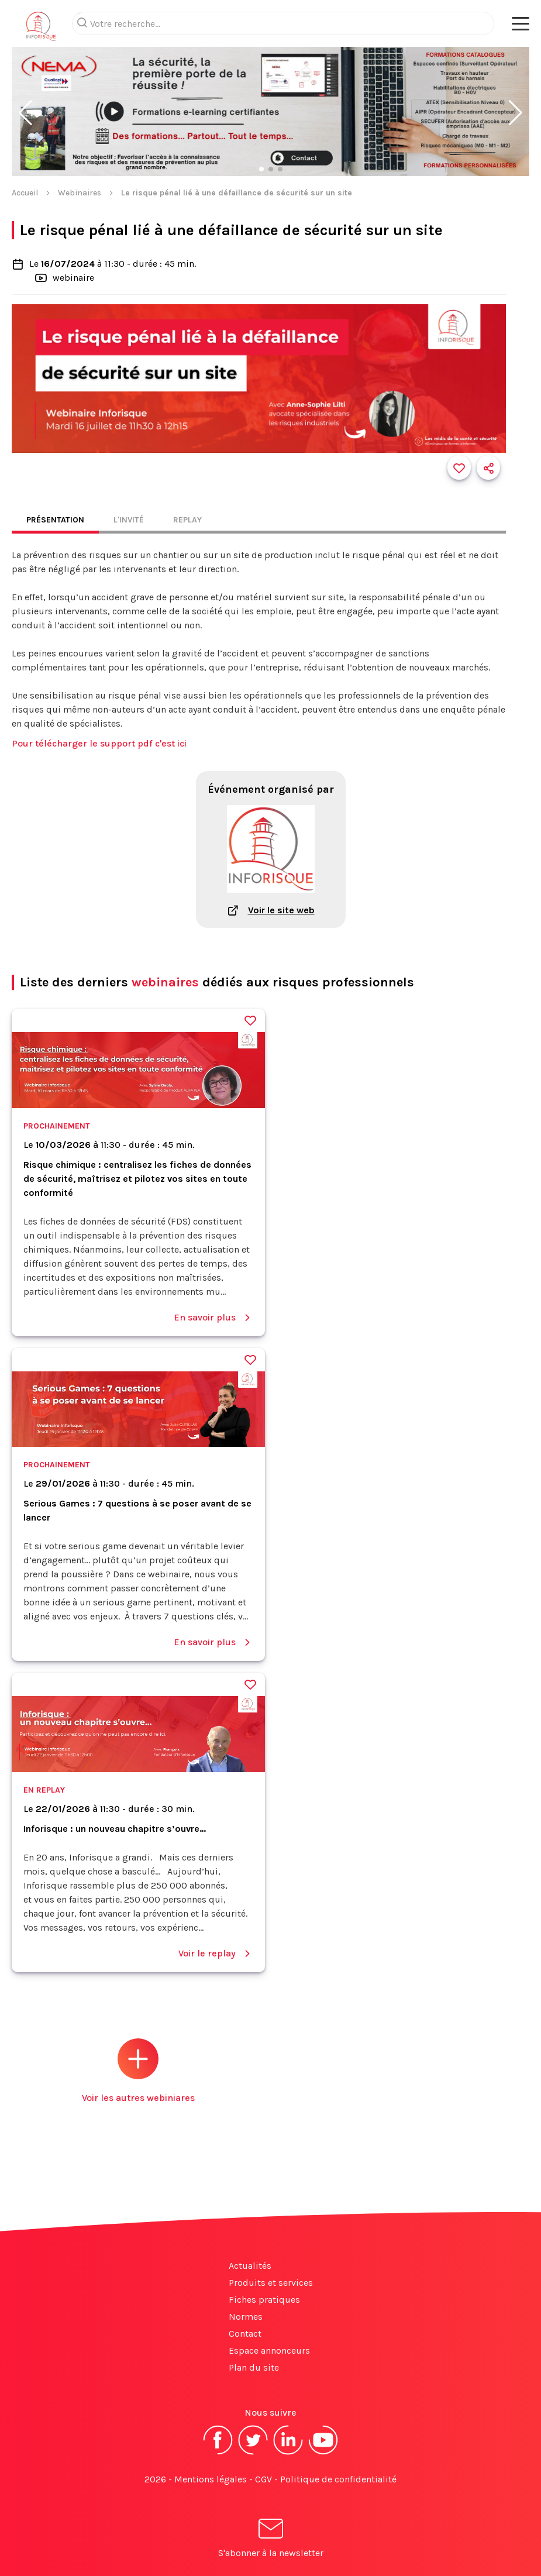 The image size is (541, 2576). I want to click on Politique de confidentialité, so click(338, 2479).